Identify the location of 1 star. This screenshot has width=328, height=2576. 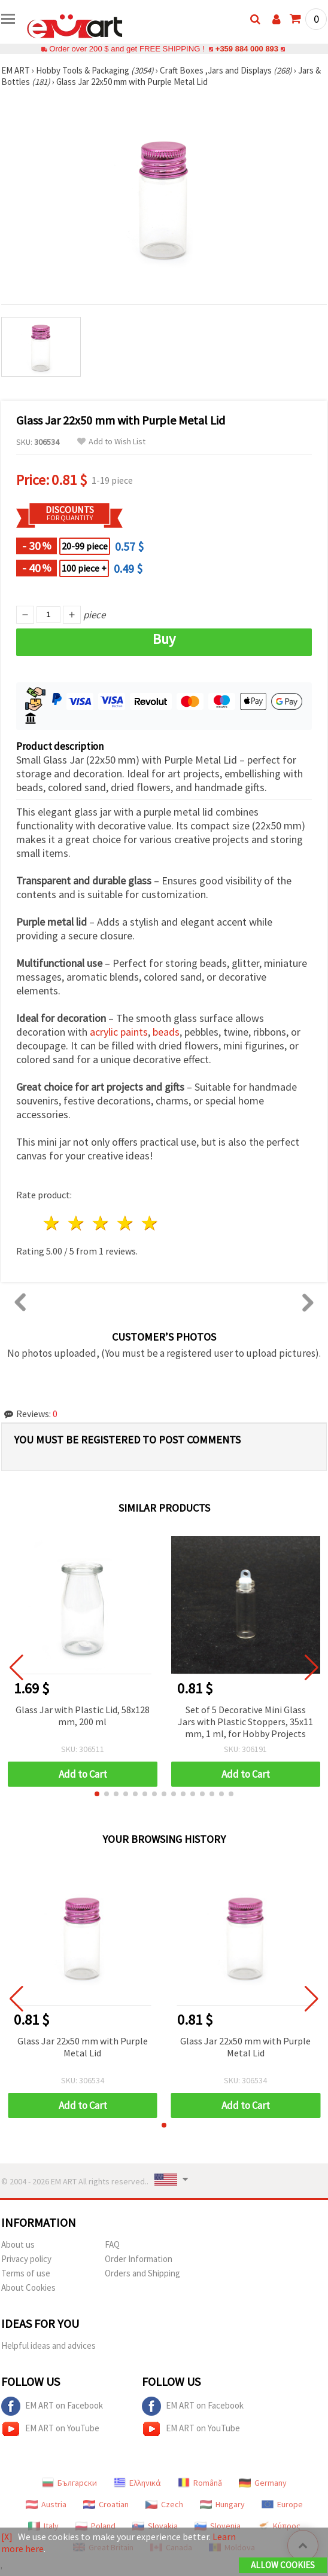
(52, 1223).